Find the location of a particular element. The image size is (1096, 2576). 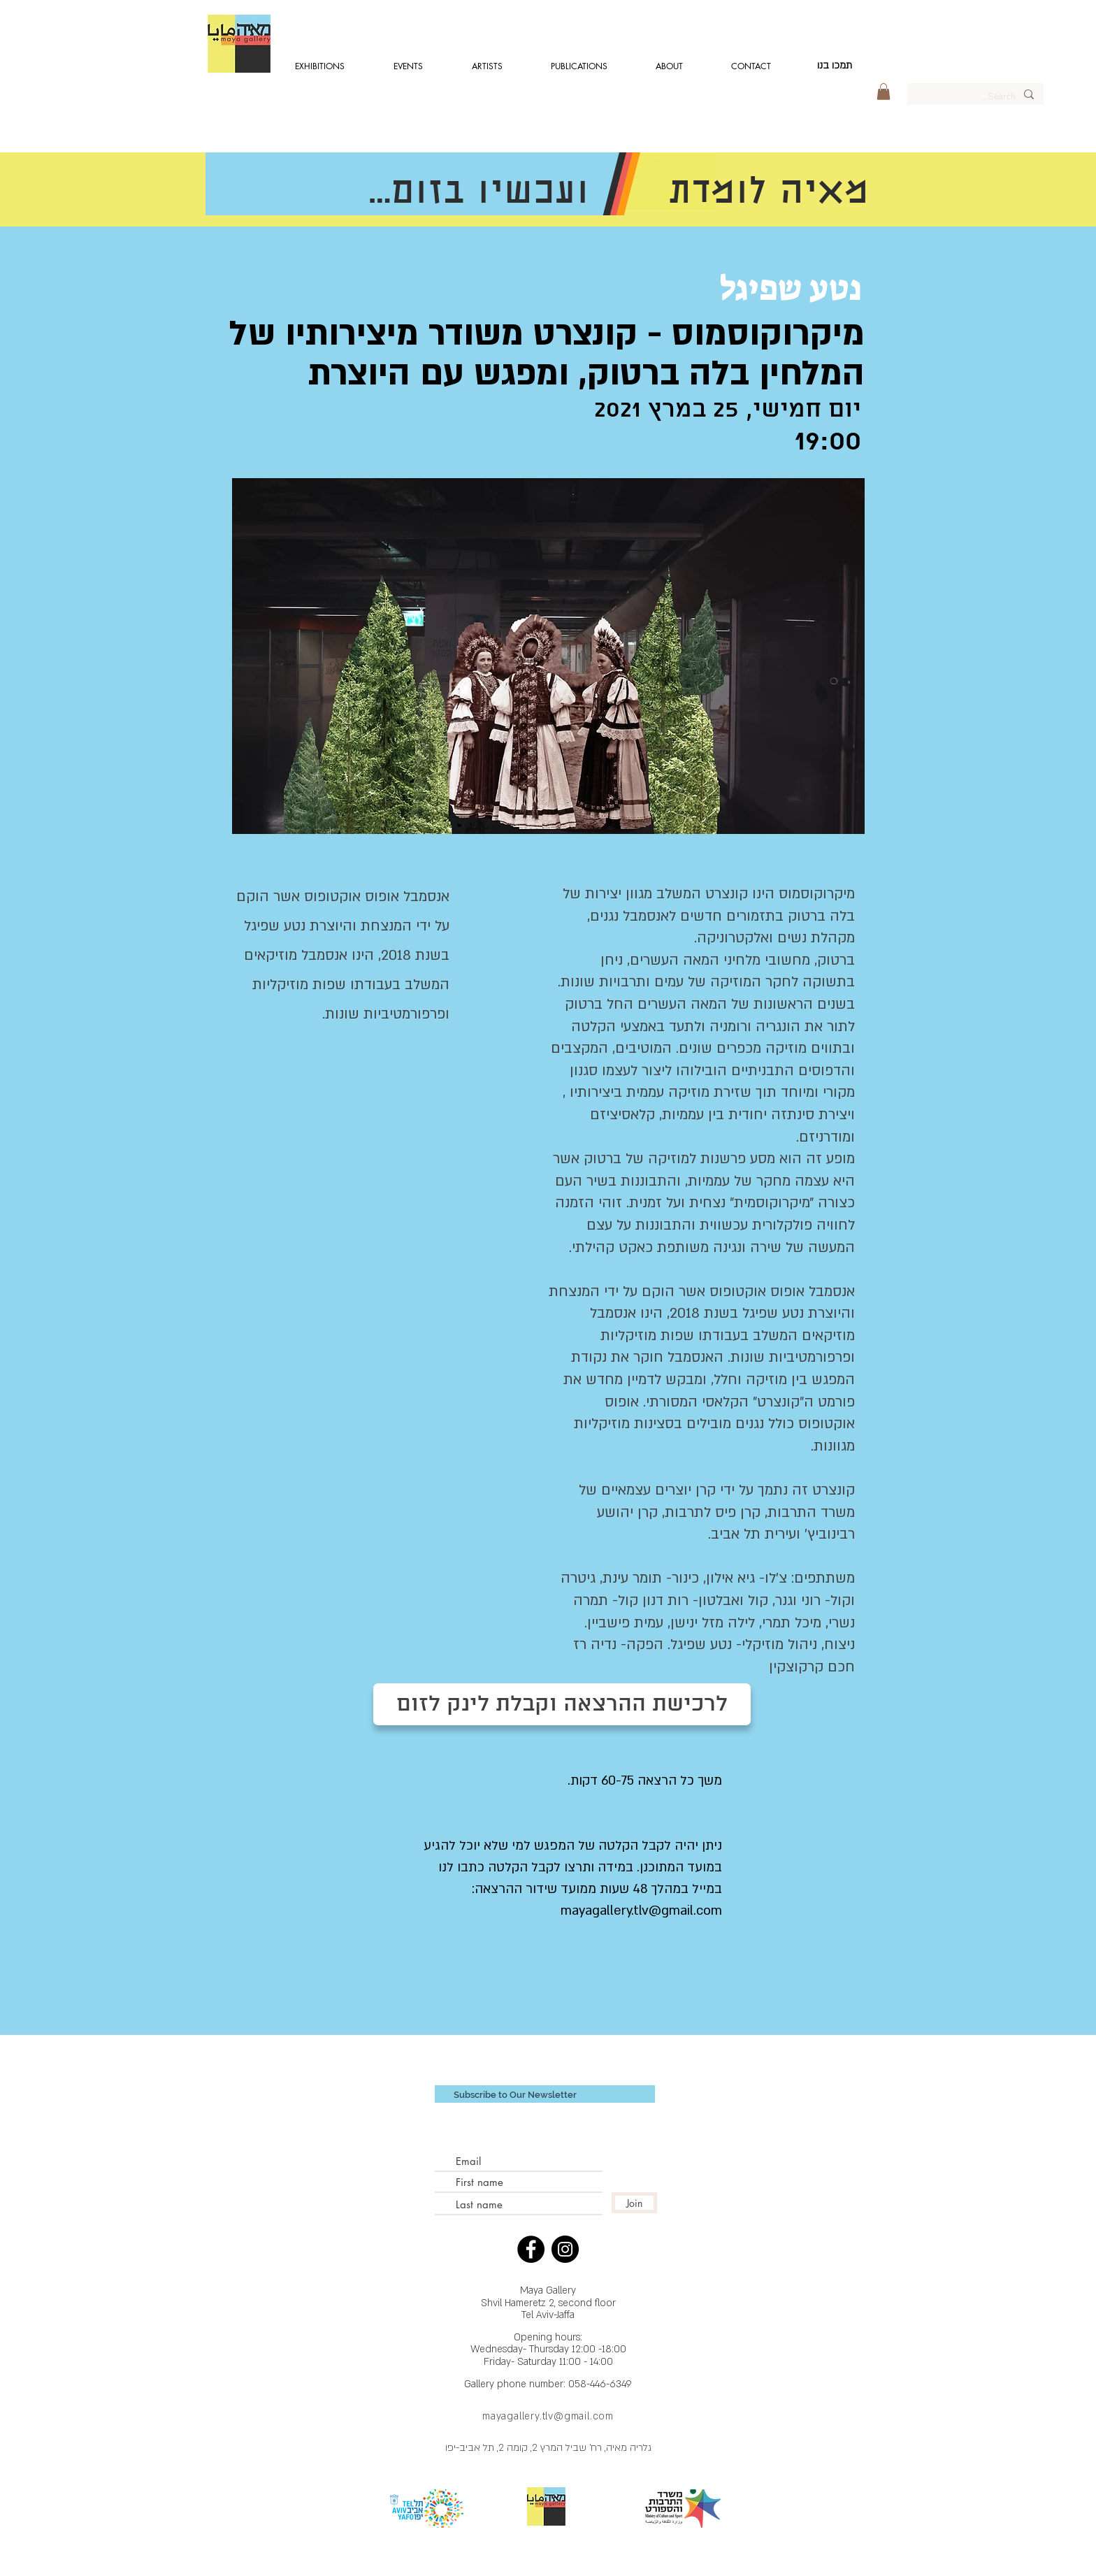

[Facebook - Black Circle] is located at coordinates (531, 2249).